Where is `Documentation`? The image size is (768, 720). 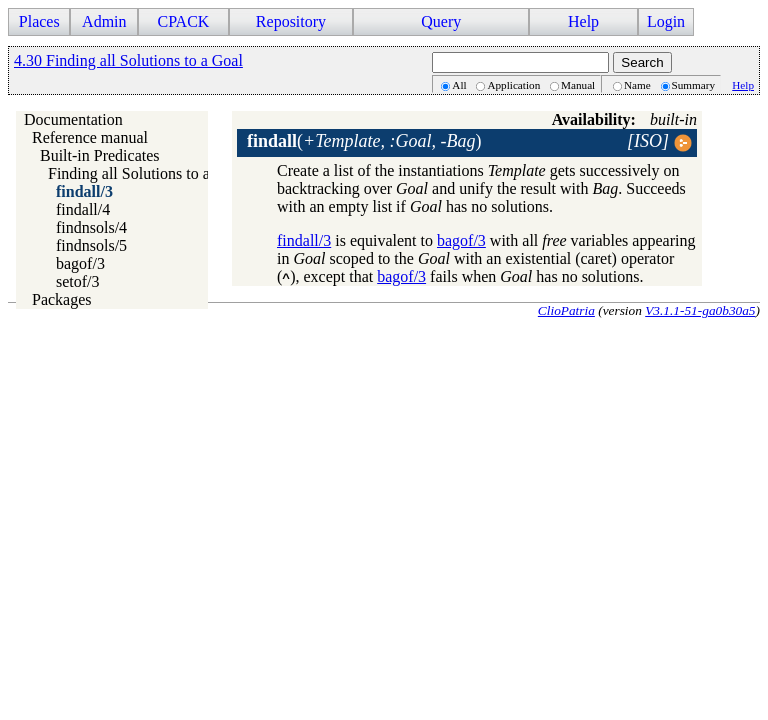 Documentation is located at coordinates (73, 119).